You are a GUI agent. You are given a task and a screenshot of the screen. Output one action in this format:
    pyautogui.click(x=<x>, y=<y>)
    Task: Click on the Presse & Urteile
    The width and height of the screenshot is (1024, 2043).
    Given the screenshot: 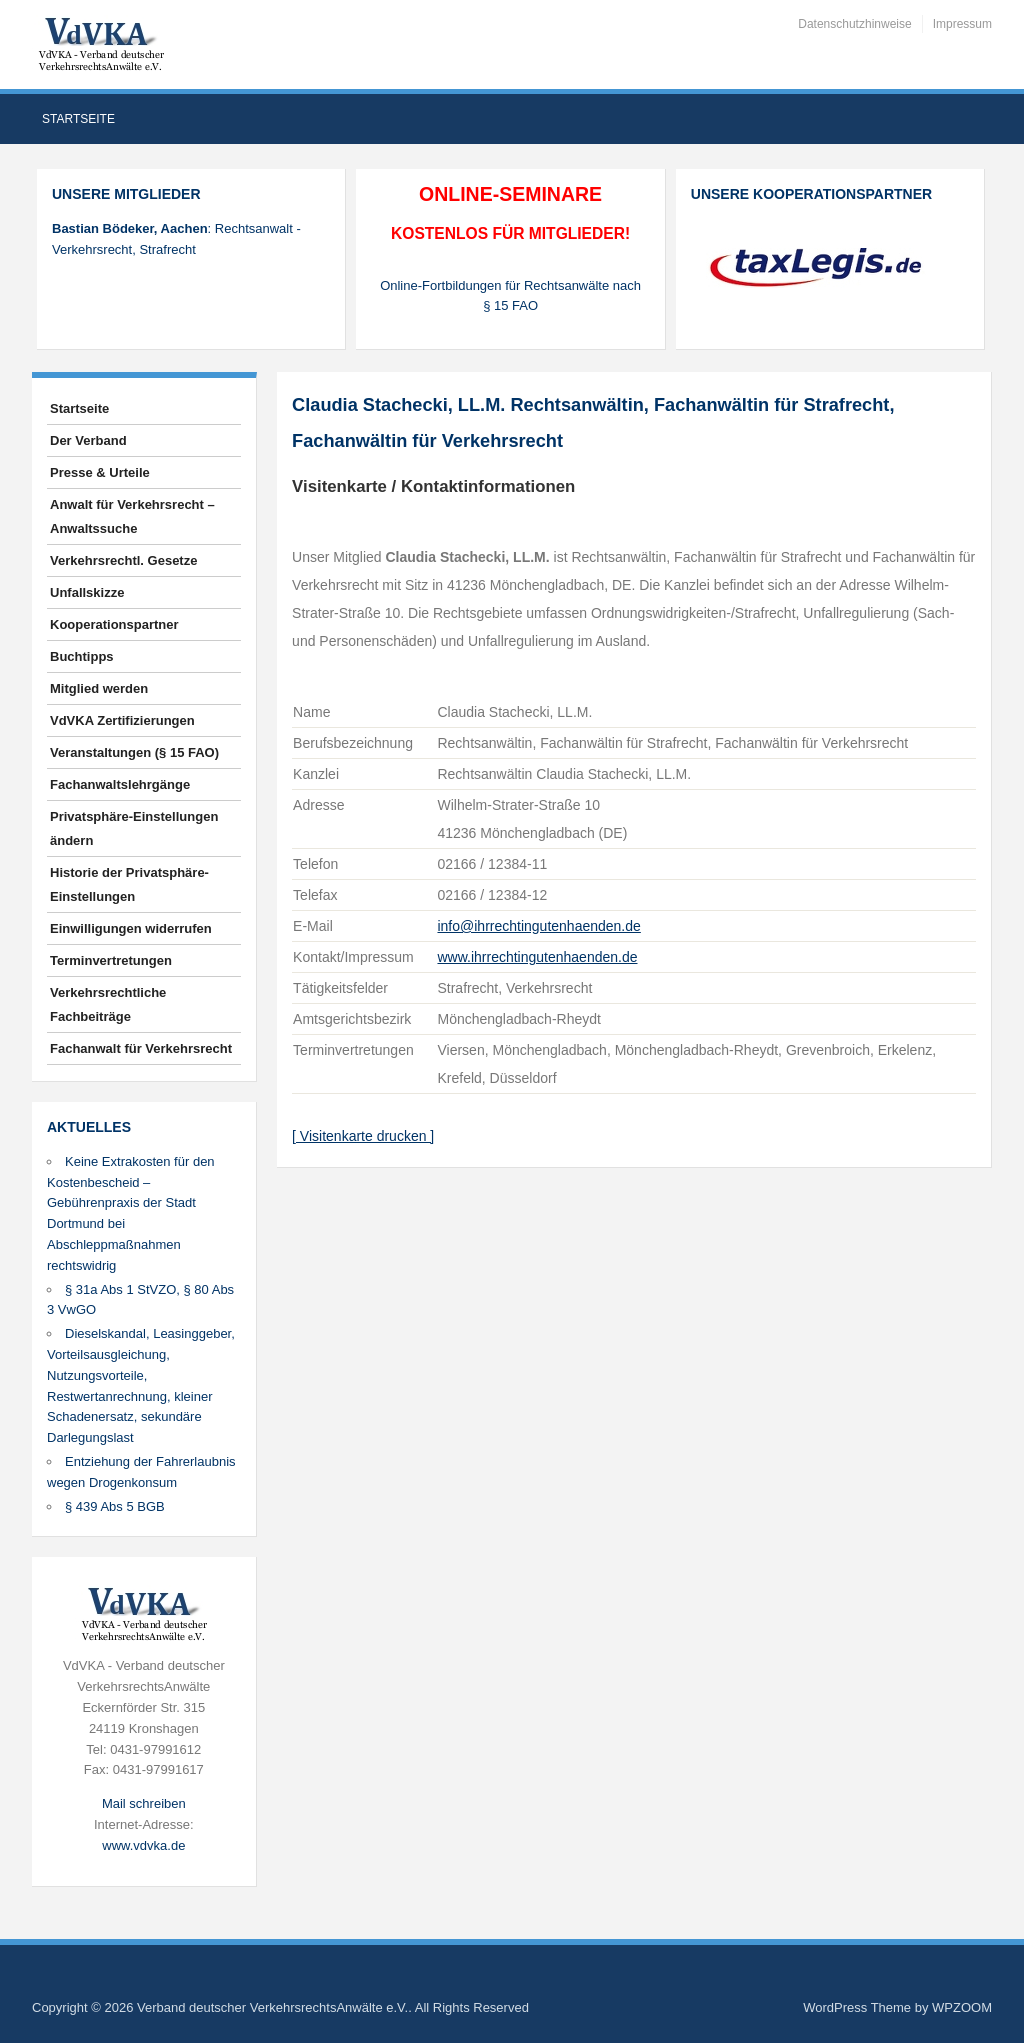 What is the action you would take?
    pyautogui.click(x=100, y=472)
    